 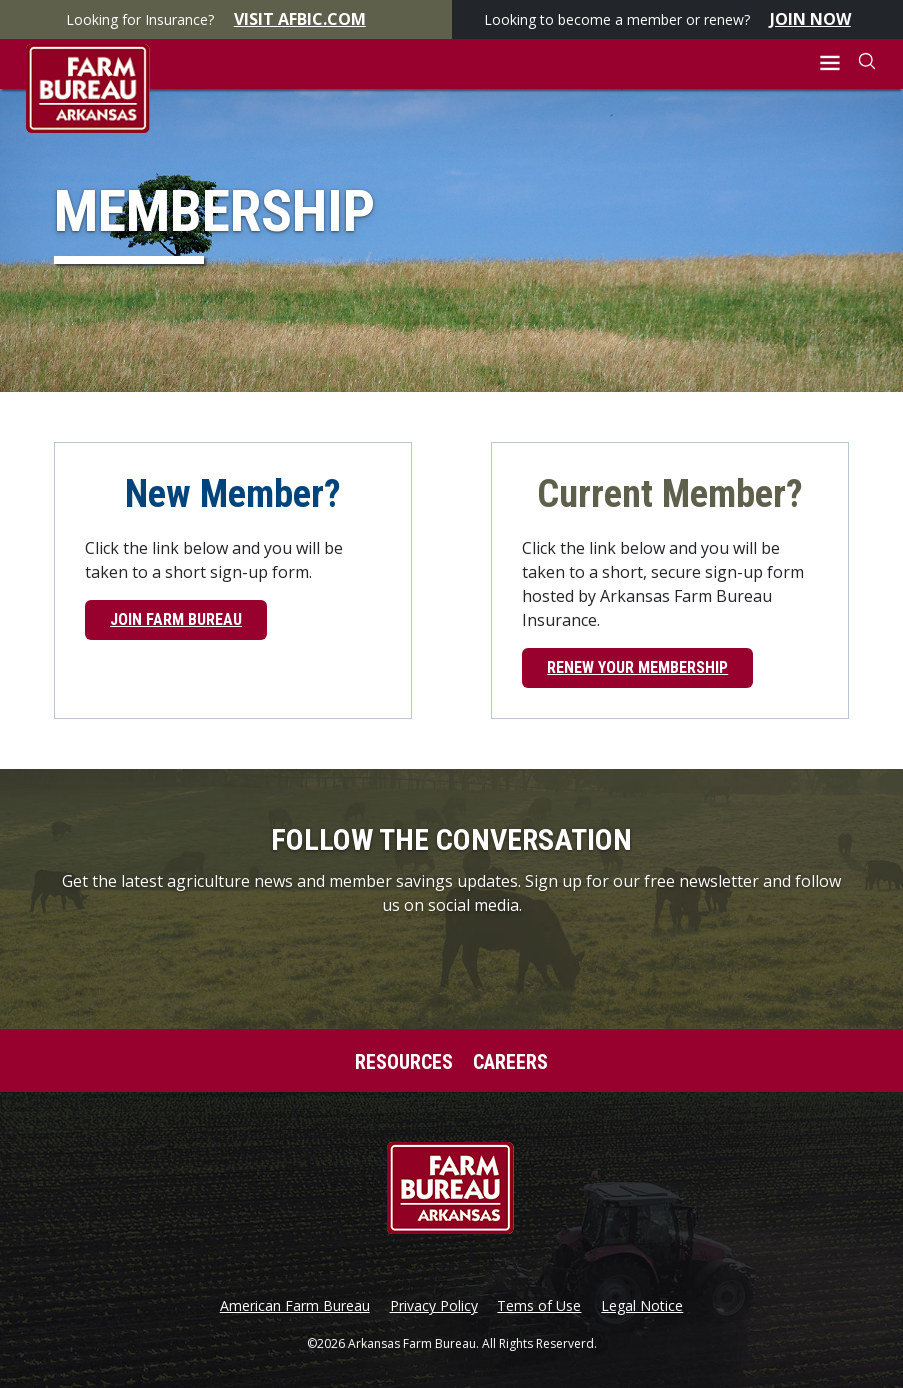 I want to click on Join Farm Bureau, so click(x=176, y=619).